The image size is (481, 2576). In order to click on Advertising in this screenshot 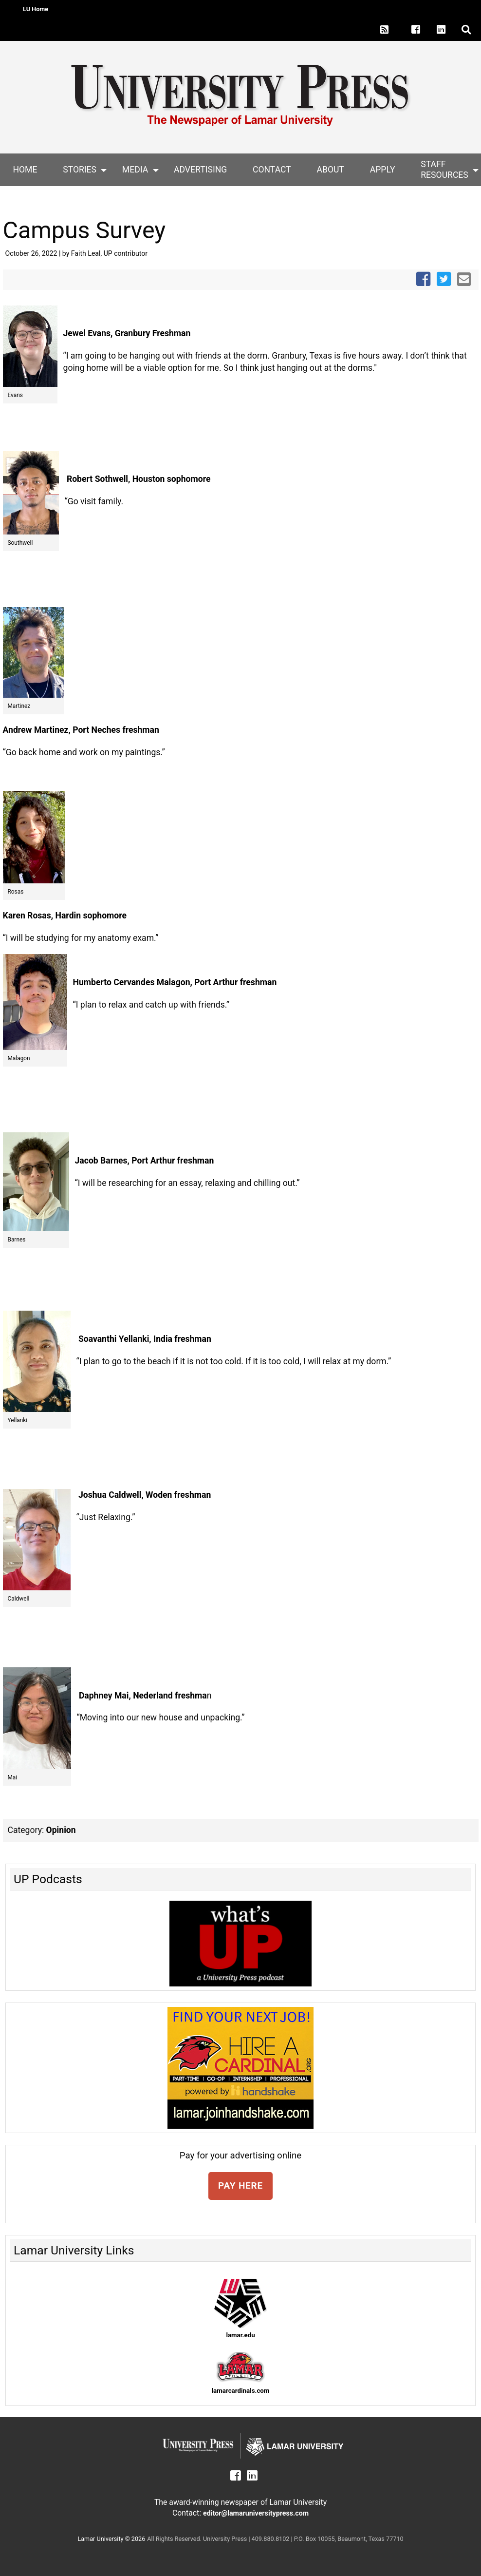, I will do `click(200, 169)`.